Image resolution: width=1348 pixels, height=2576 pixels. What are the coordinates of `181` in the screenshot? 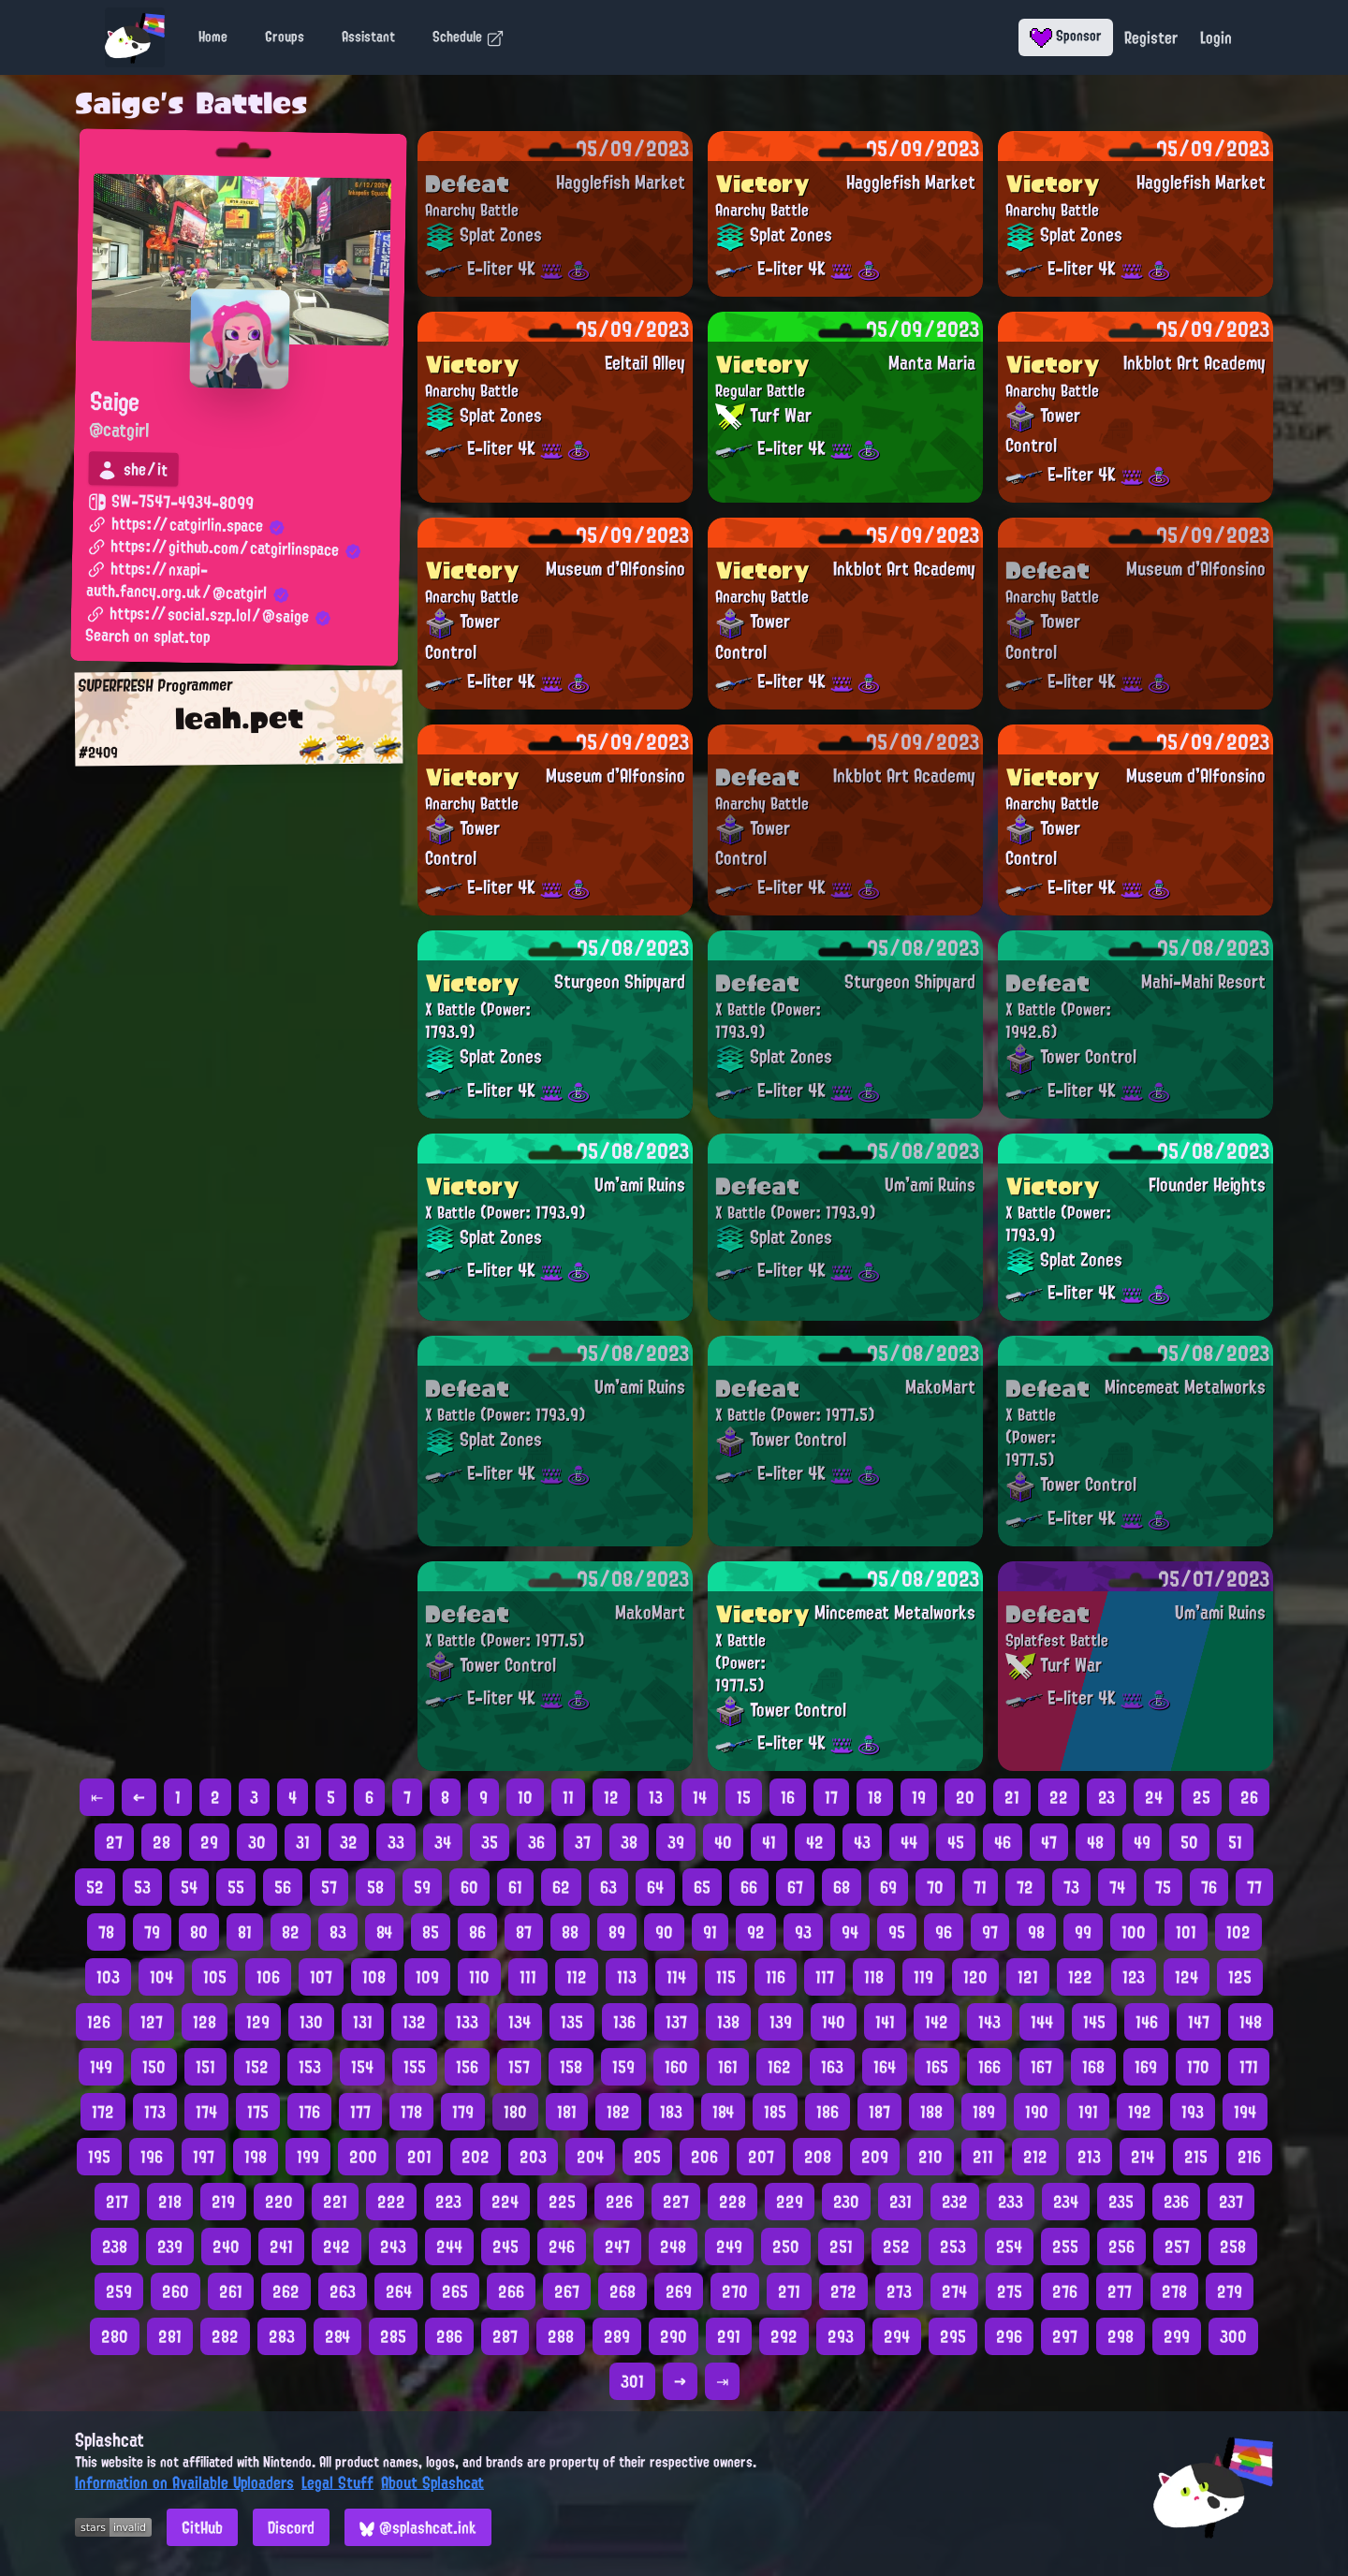 It's located at (567, 2112).